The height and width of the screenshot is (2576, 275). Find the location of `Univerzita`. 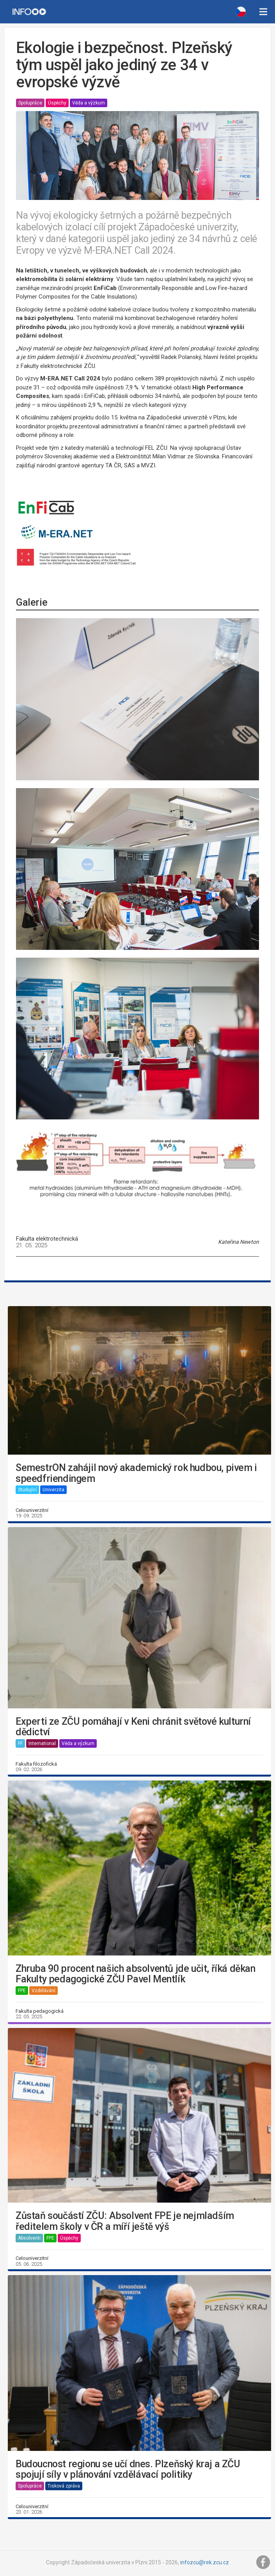

Univerzita is located at coordinates (53, 1489).